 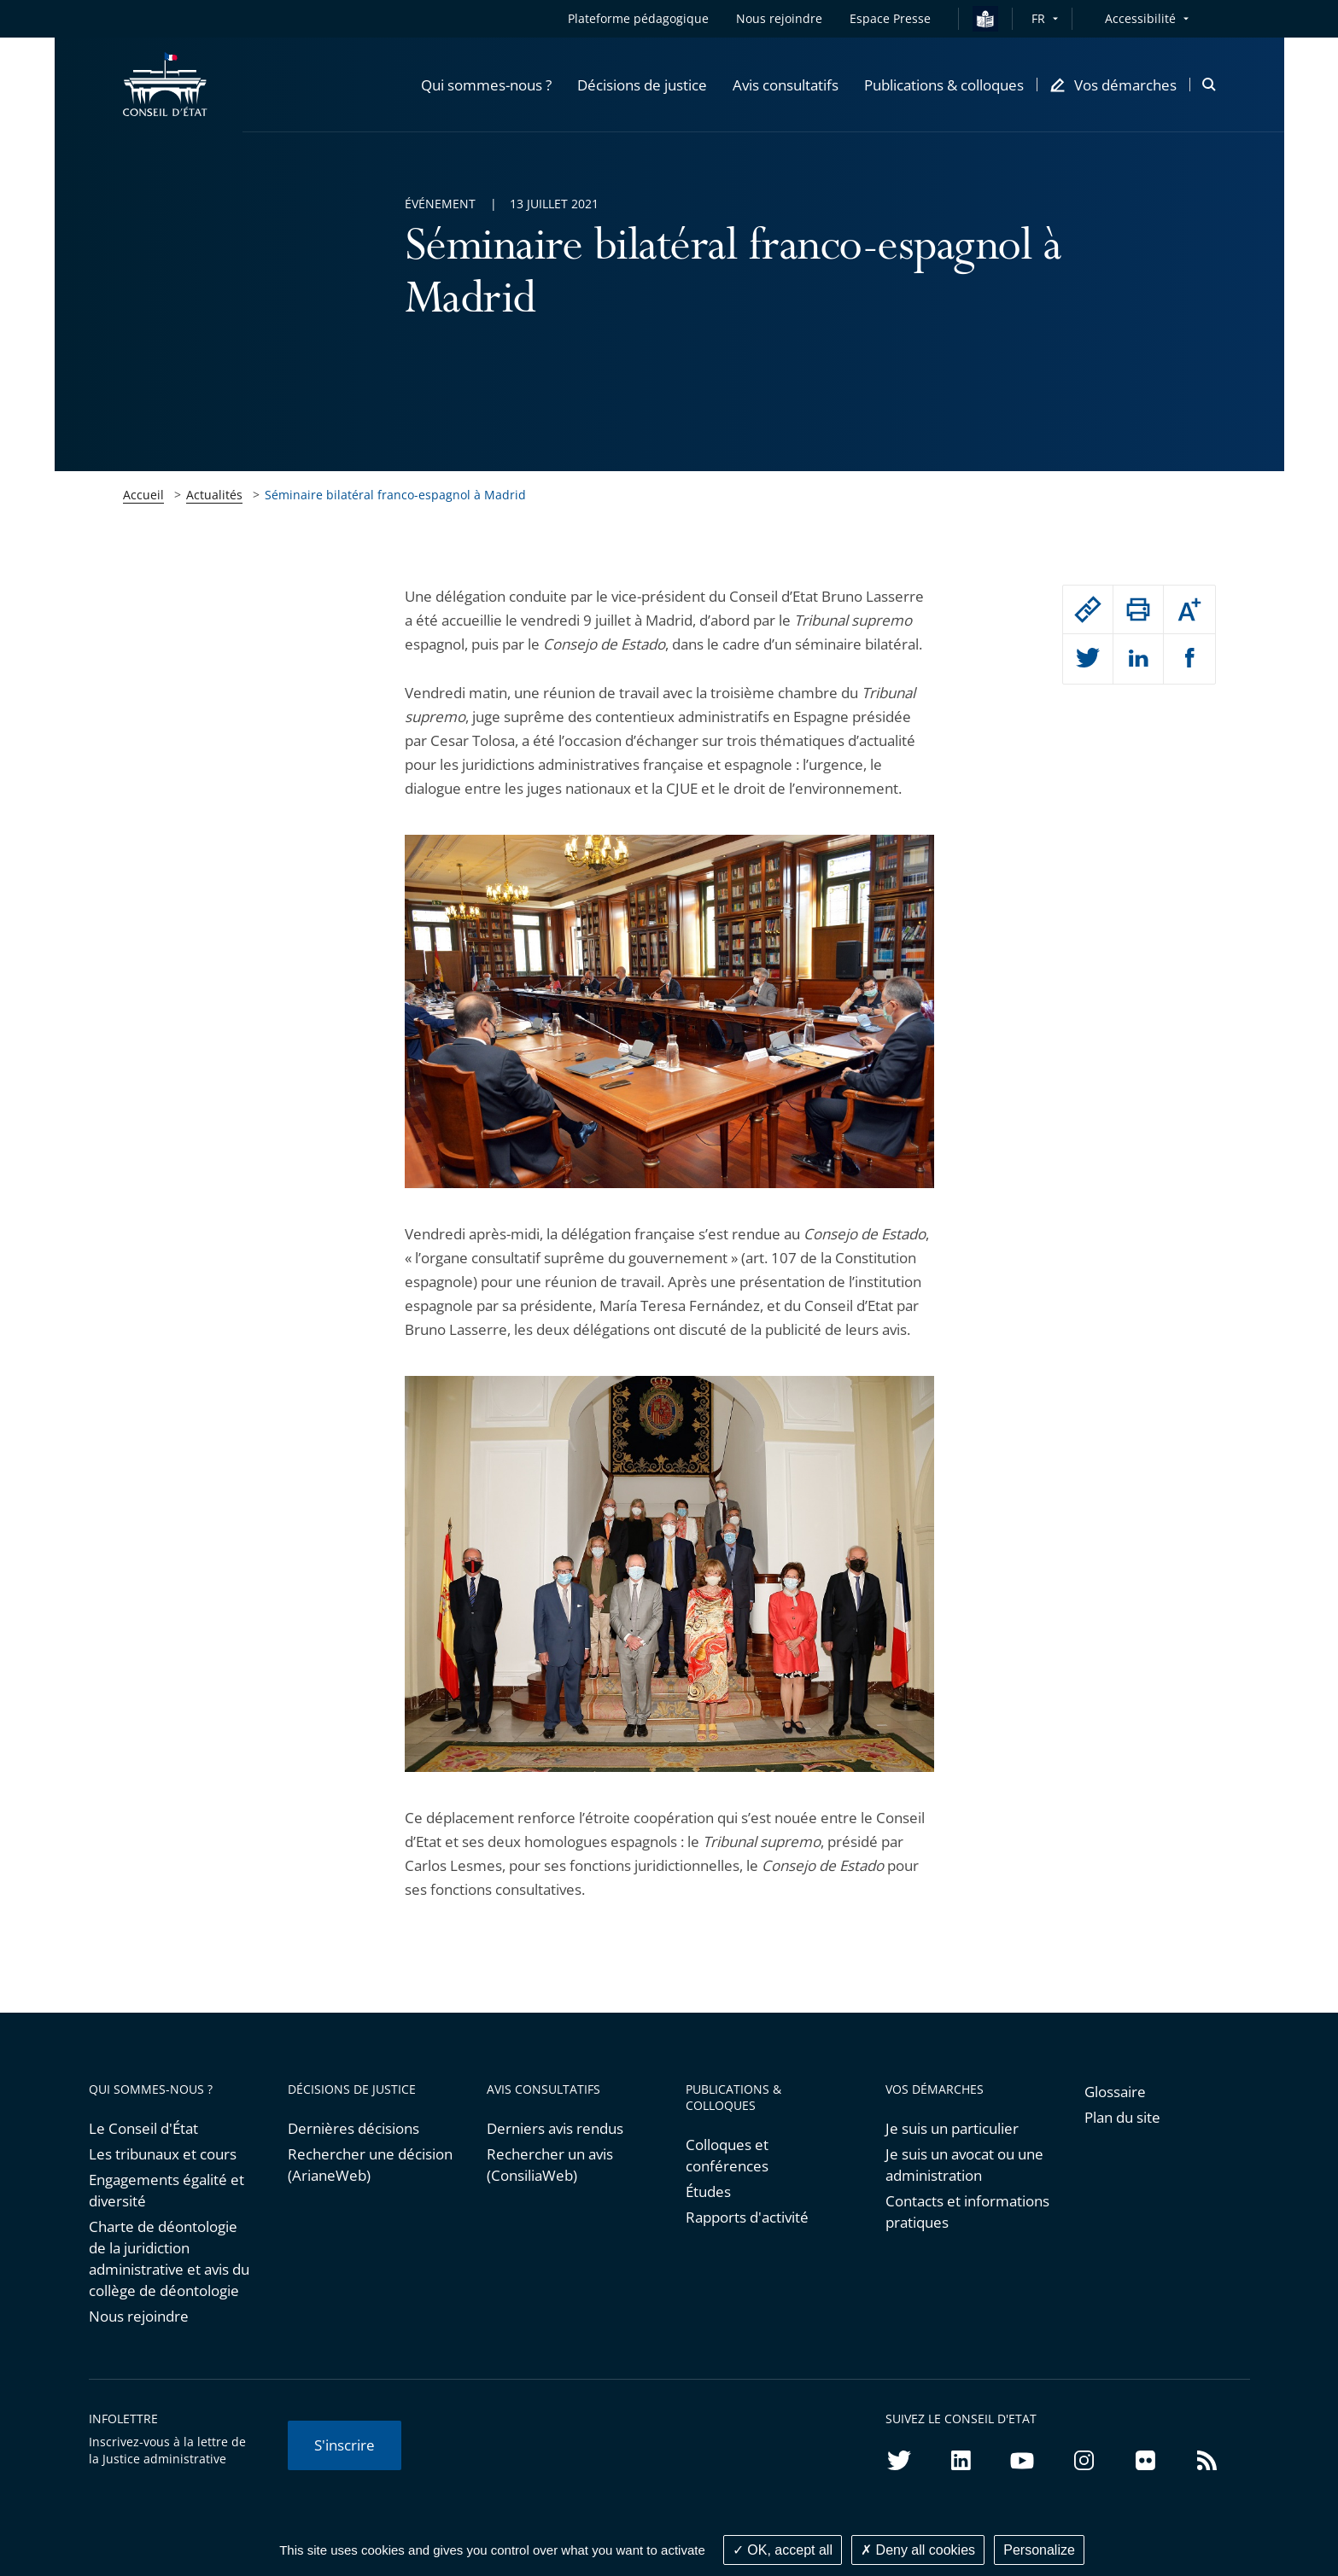 What do you see at coordinates (783, 2550) in the screenshot?
I see `OK, accept all` at bounding box center [783, 2550].